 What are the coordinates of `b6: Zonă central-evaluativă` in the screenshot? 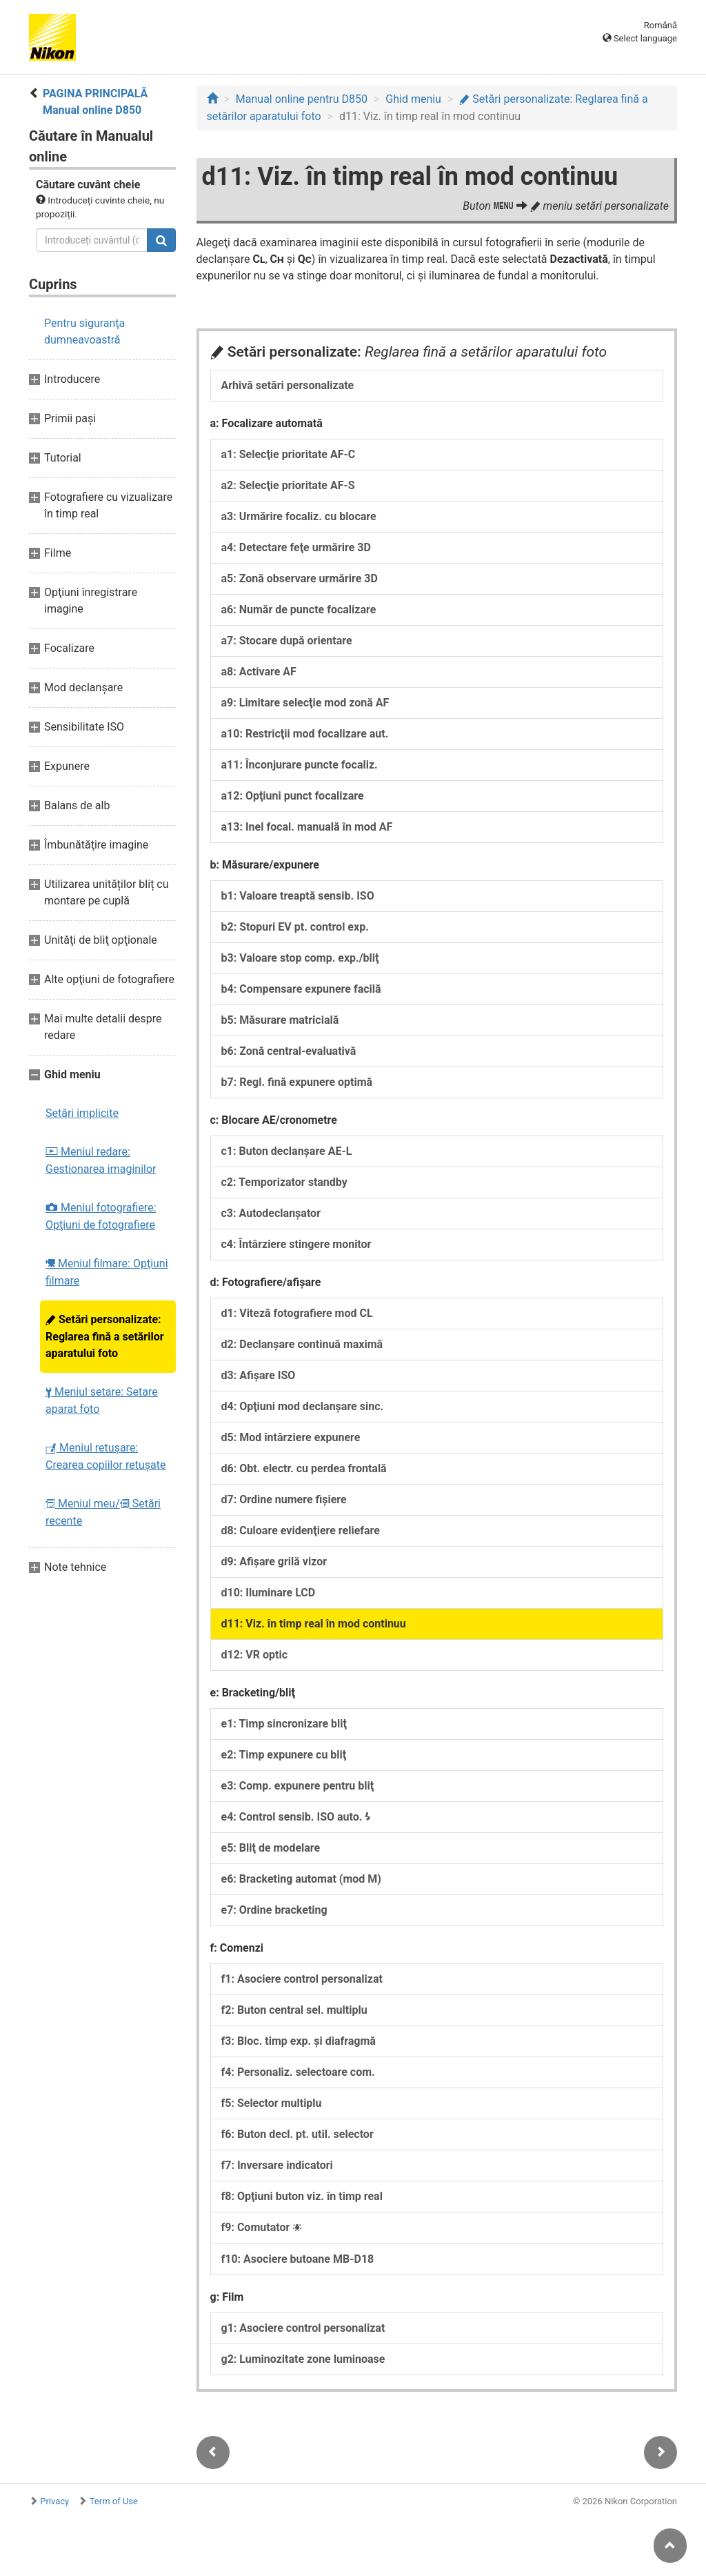 It's located at (288, 1051).